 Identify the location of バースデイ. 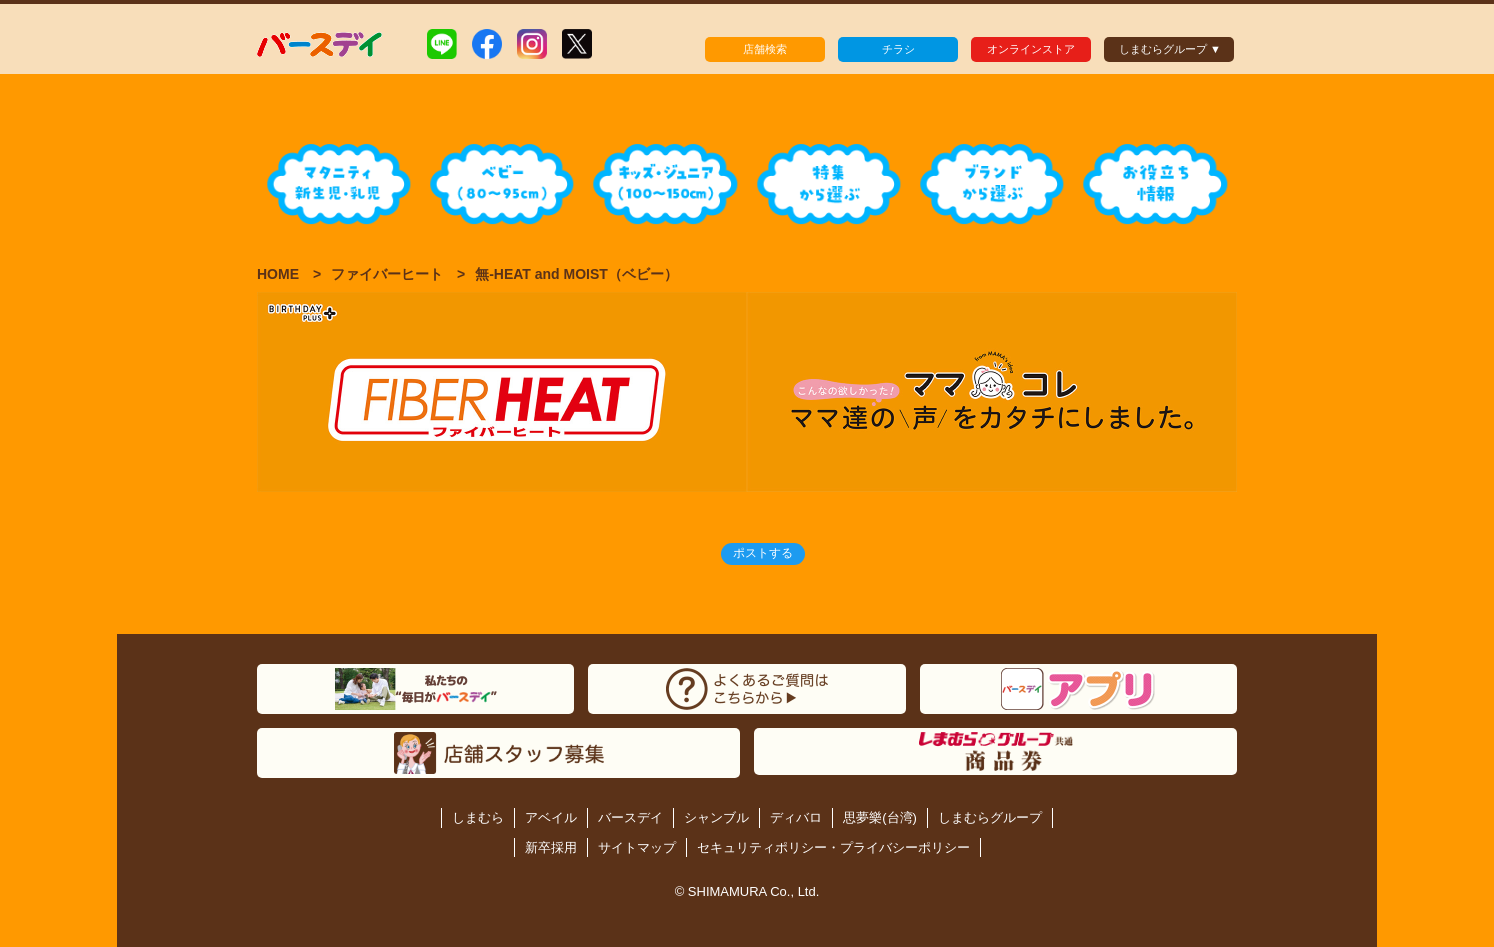
(630, 817).